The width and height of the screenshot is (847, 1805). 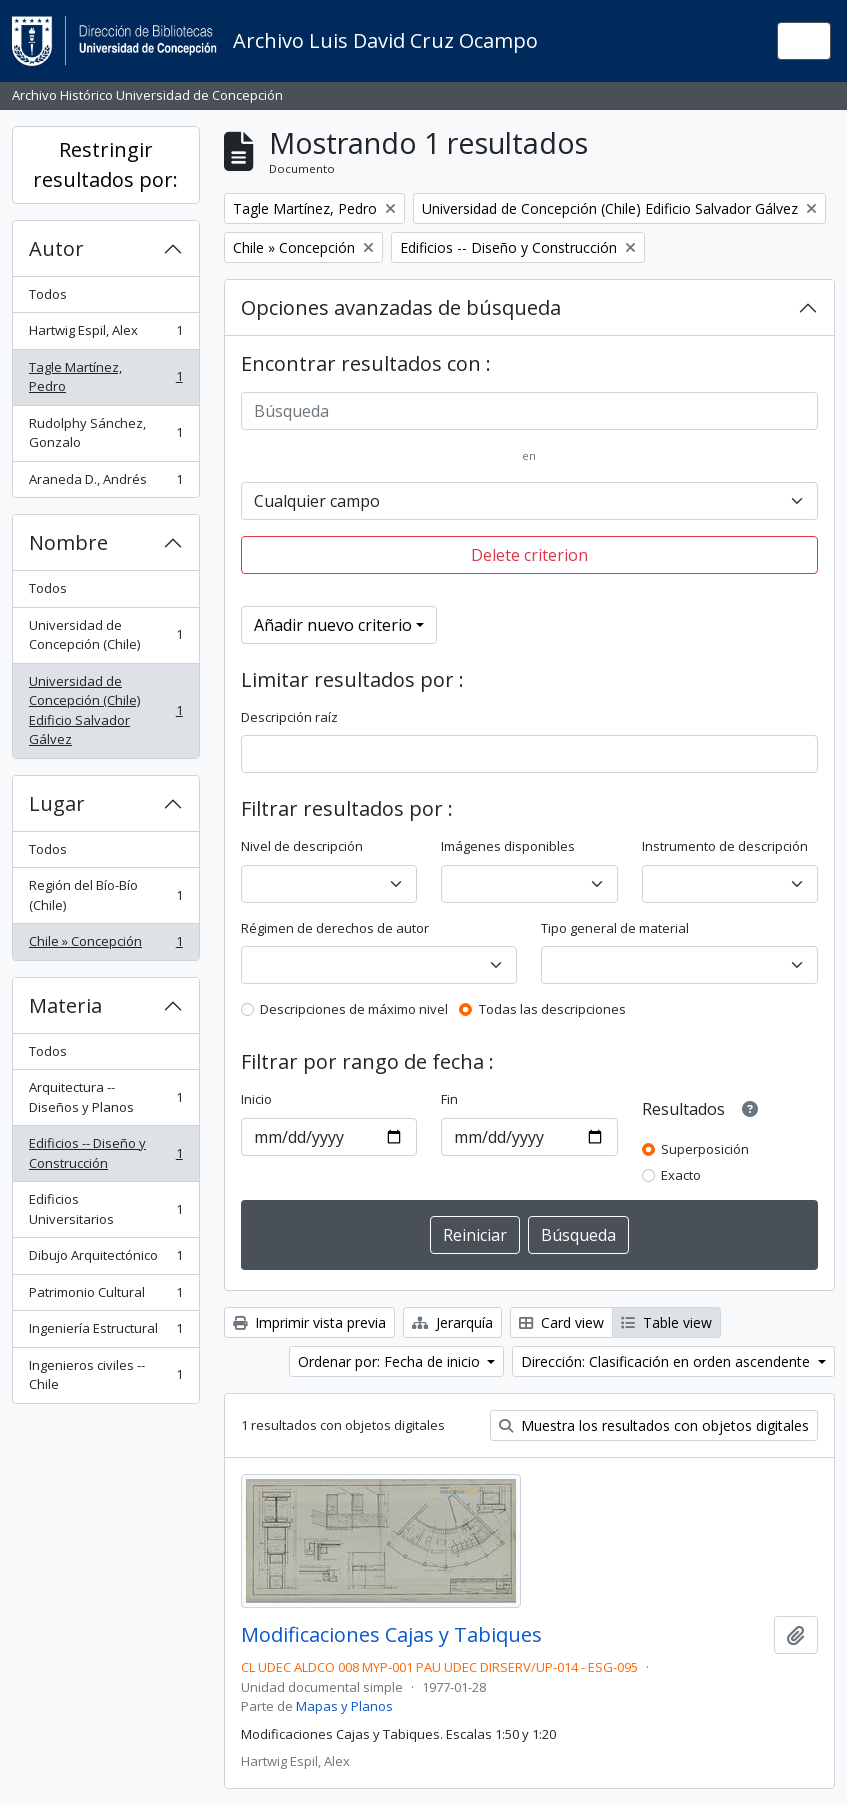 I want to click on Card view, so click(x=561, y=1322).